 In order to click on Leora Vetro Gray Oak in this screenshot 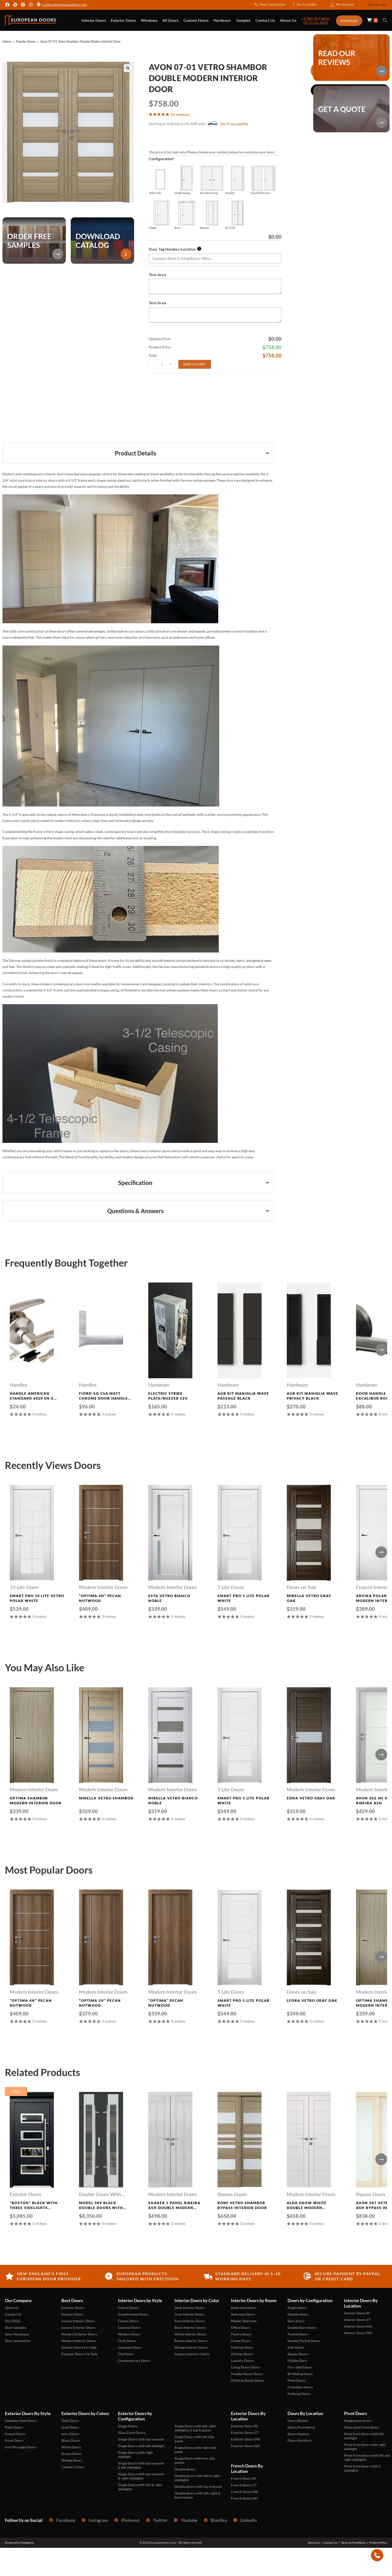, I will do `click(312, 2000)`.